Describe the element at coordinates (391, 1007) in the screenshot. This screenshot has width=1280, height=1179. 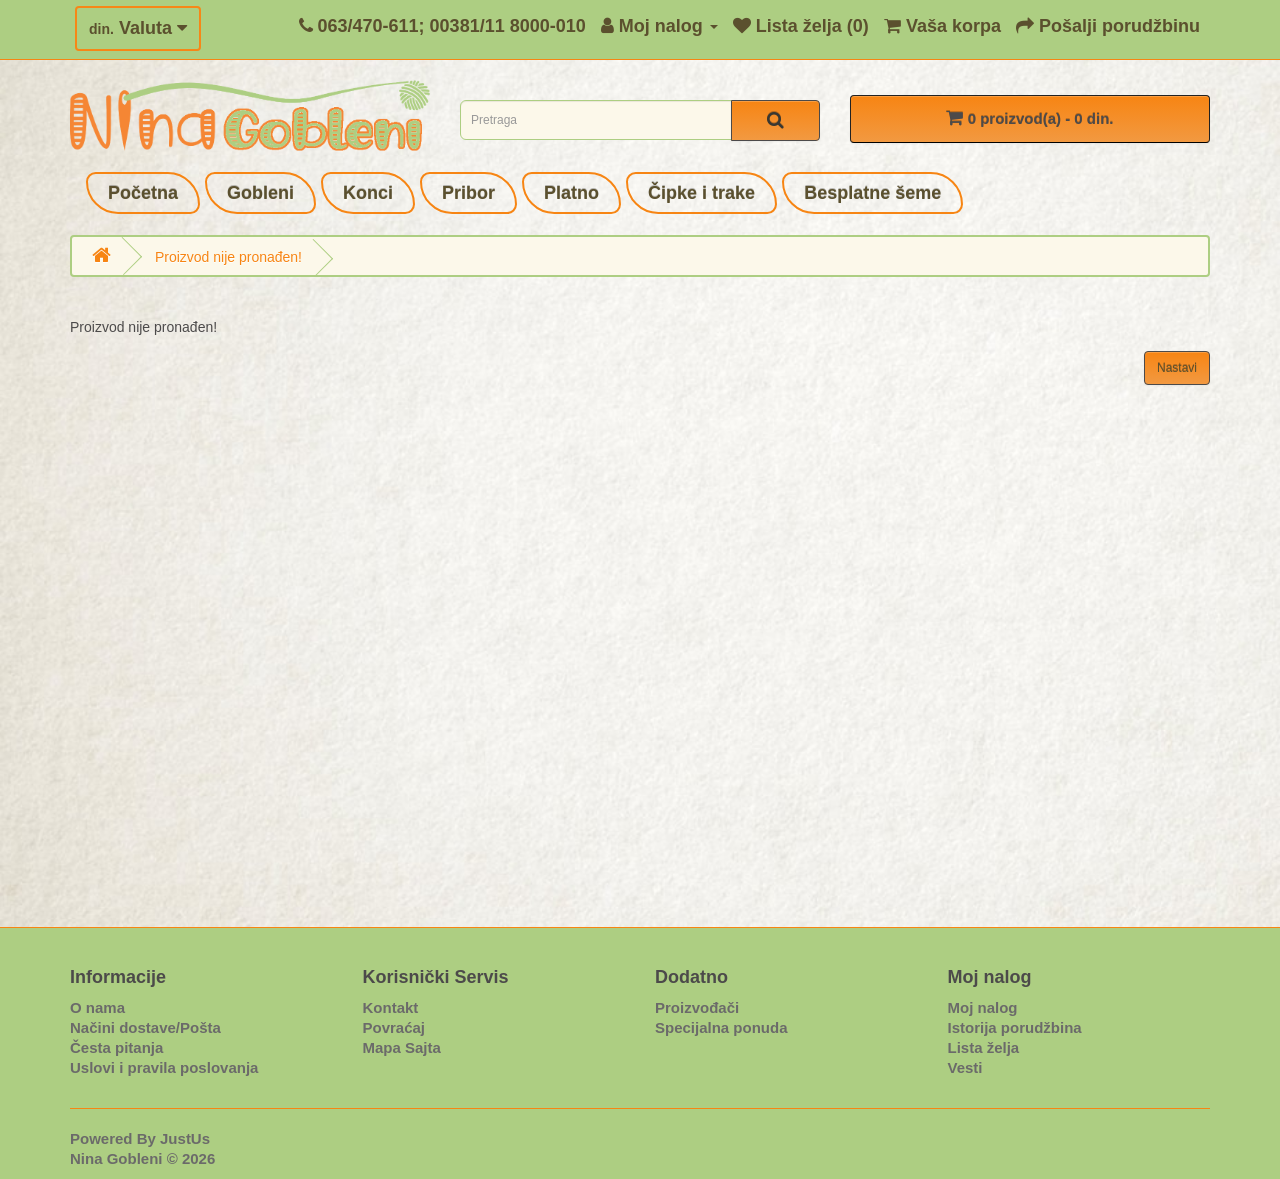
I see `Kontakt` at that location.